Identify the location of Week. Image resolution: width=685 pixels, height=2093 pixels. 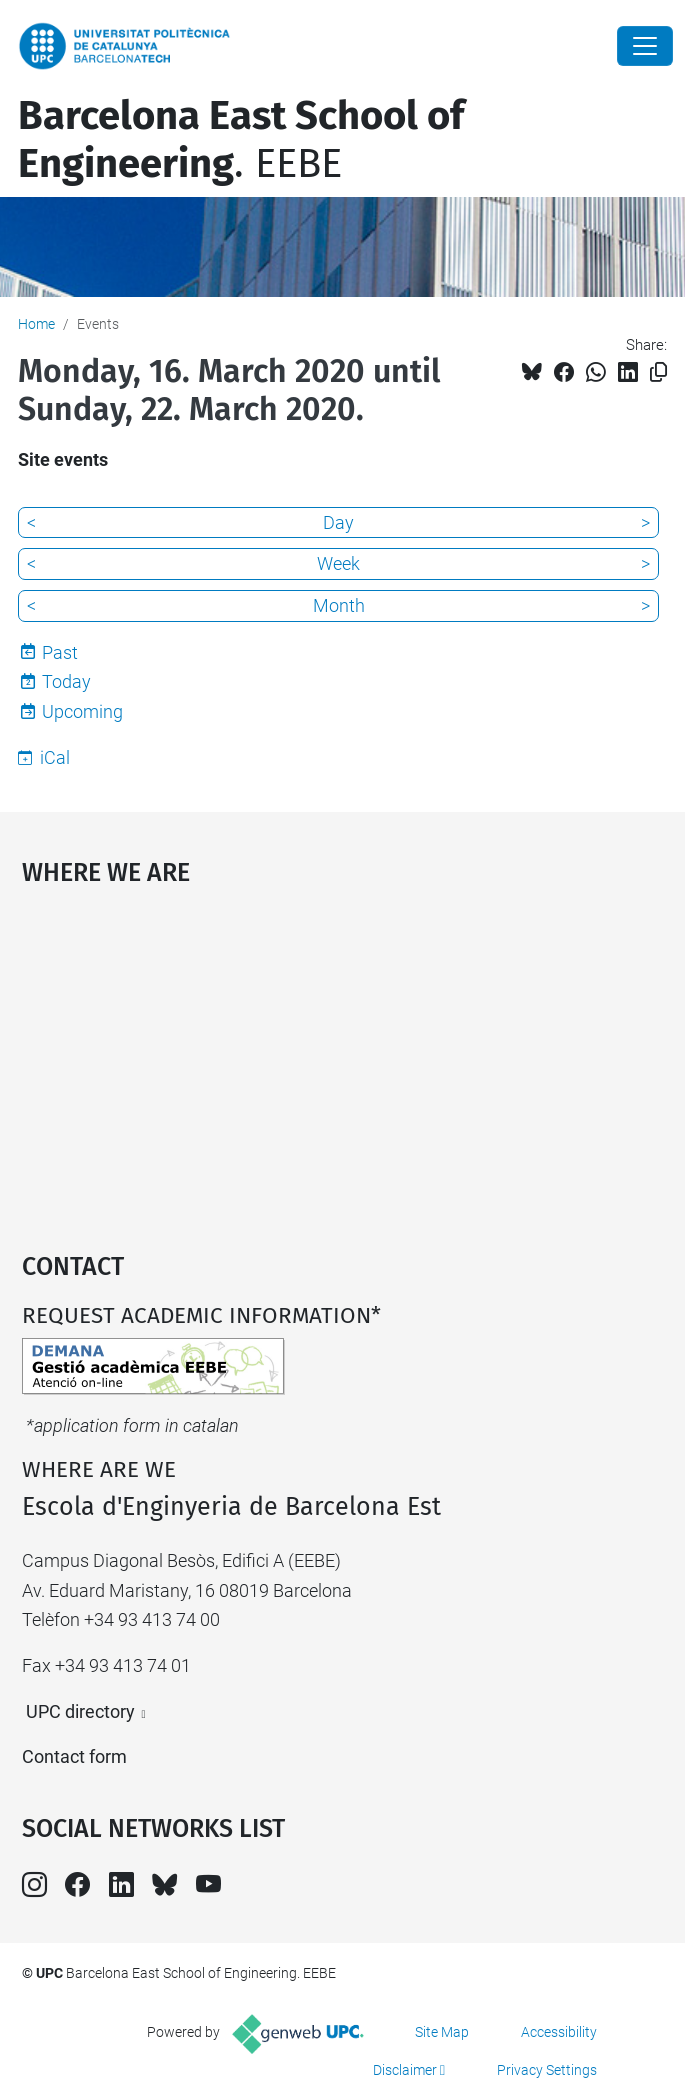
(338, 563).